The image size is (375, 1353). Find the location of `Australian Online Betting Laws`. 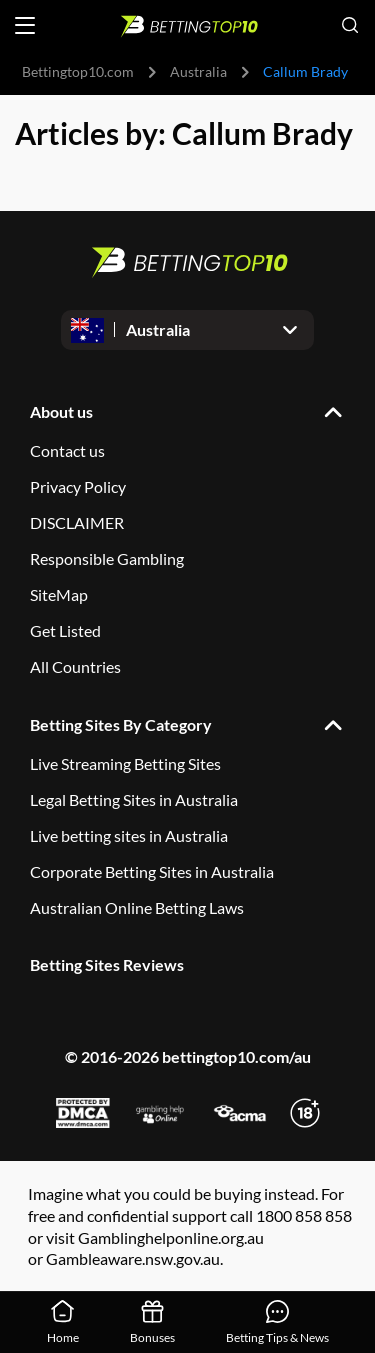

Australian Online Betting Laws is located at coordinates (137, 907).